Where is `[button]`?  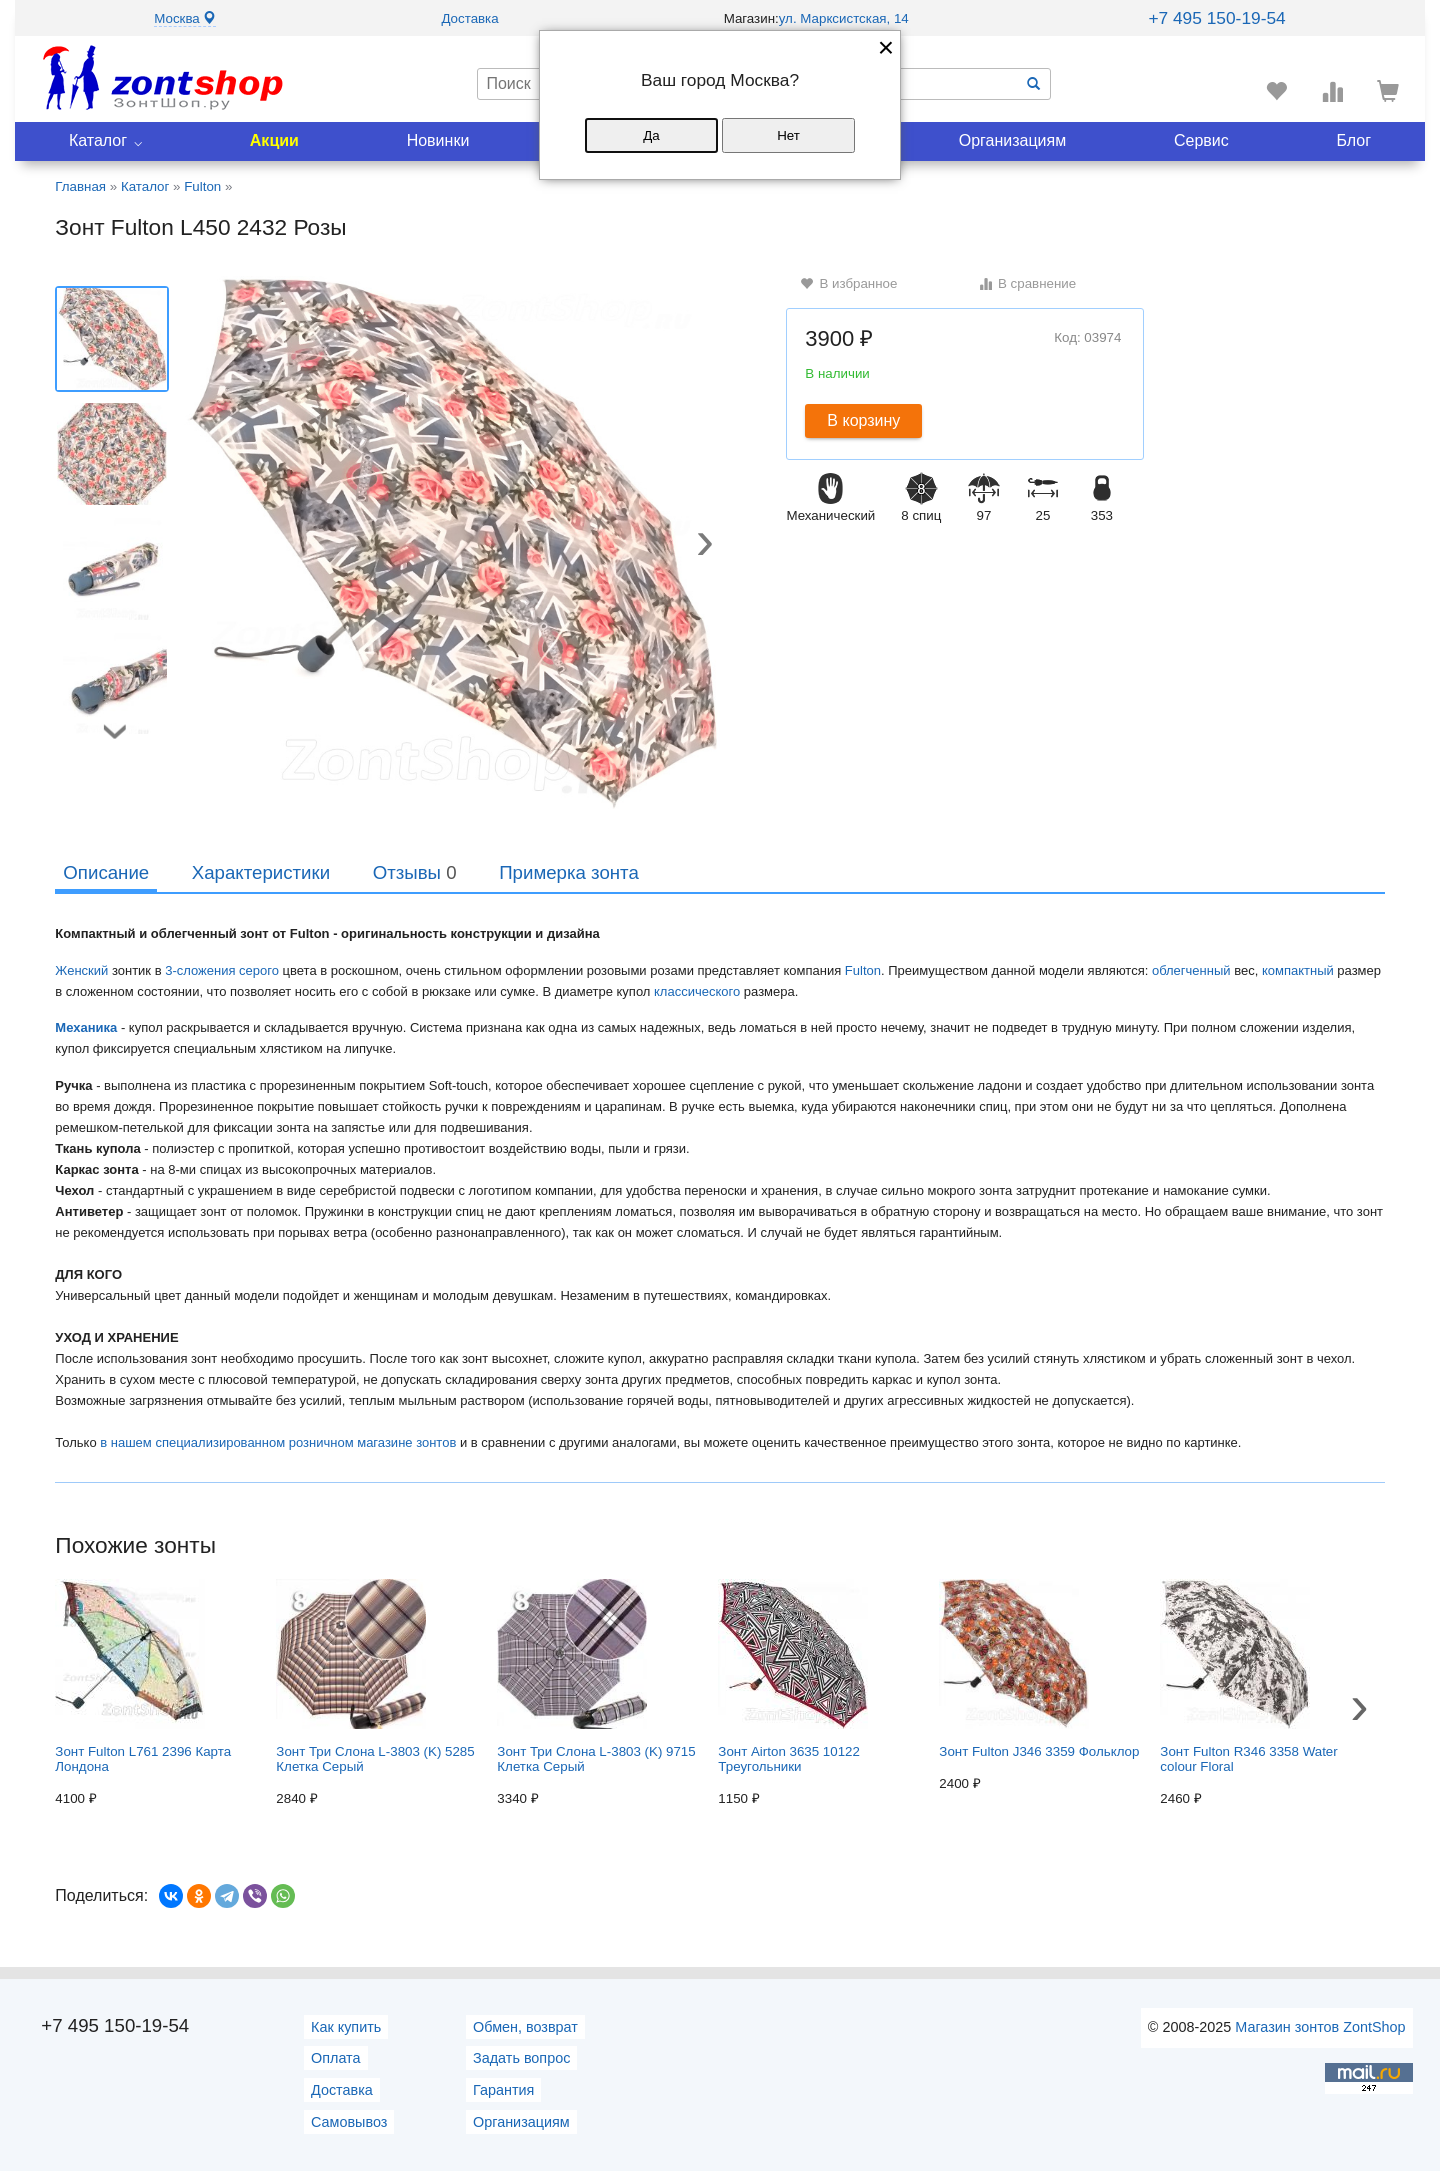
[button] is located at coordinates (705, 546).